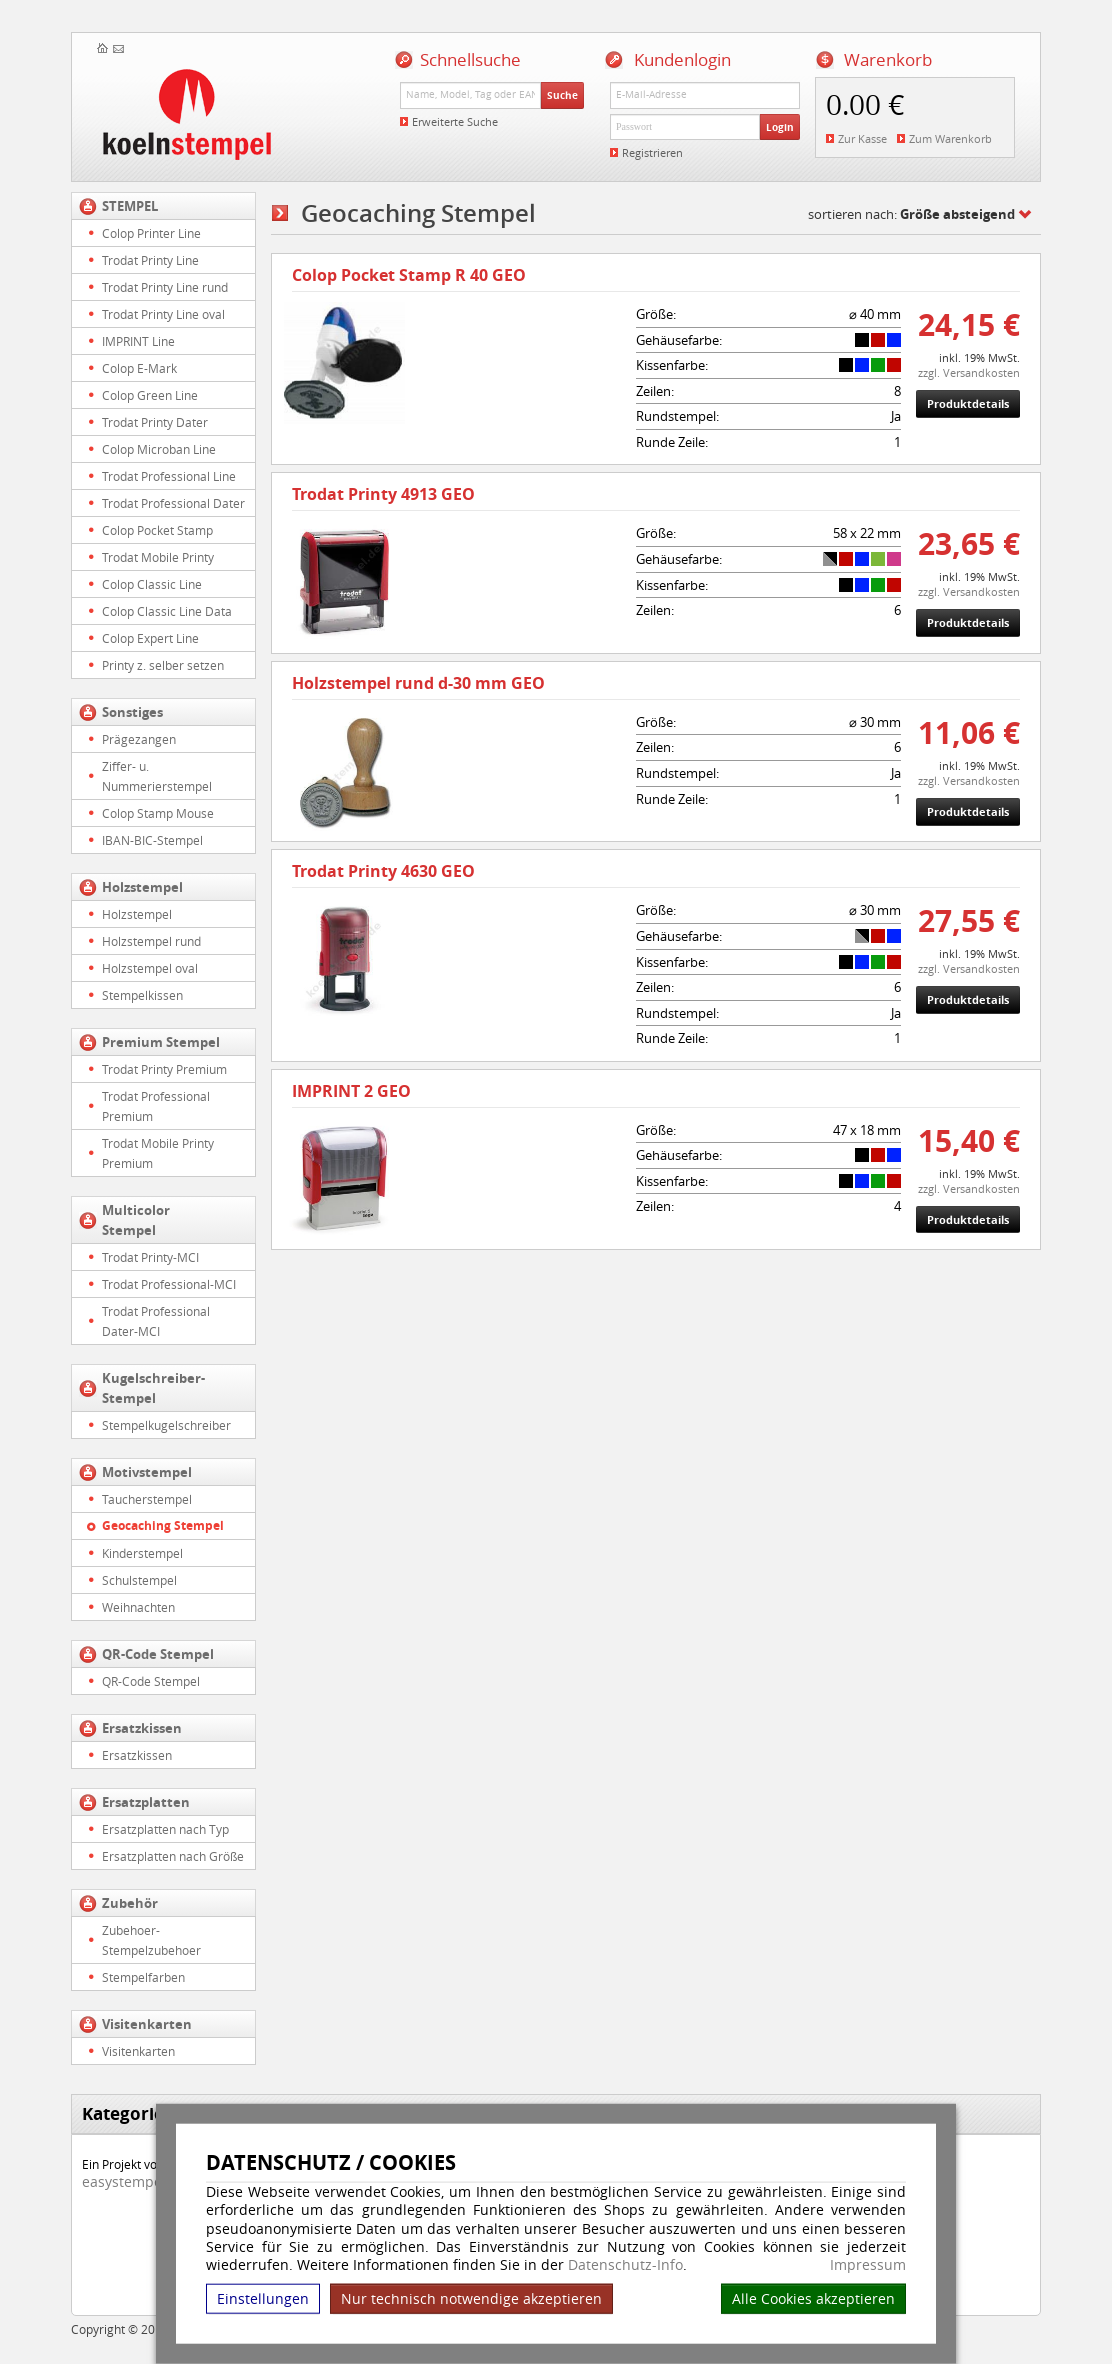 The image size is (1112, 2364). Describe the element at coordinates (911, 214) in the screenshot. I see `sortieren nach:` at that location.